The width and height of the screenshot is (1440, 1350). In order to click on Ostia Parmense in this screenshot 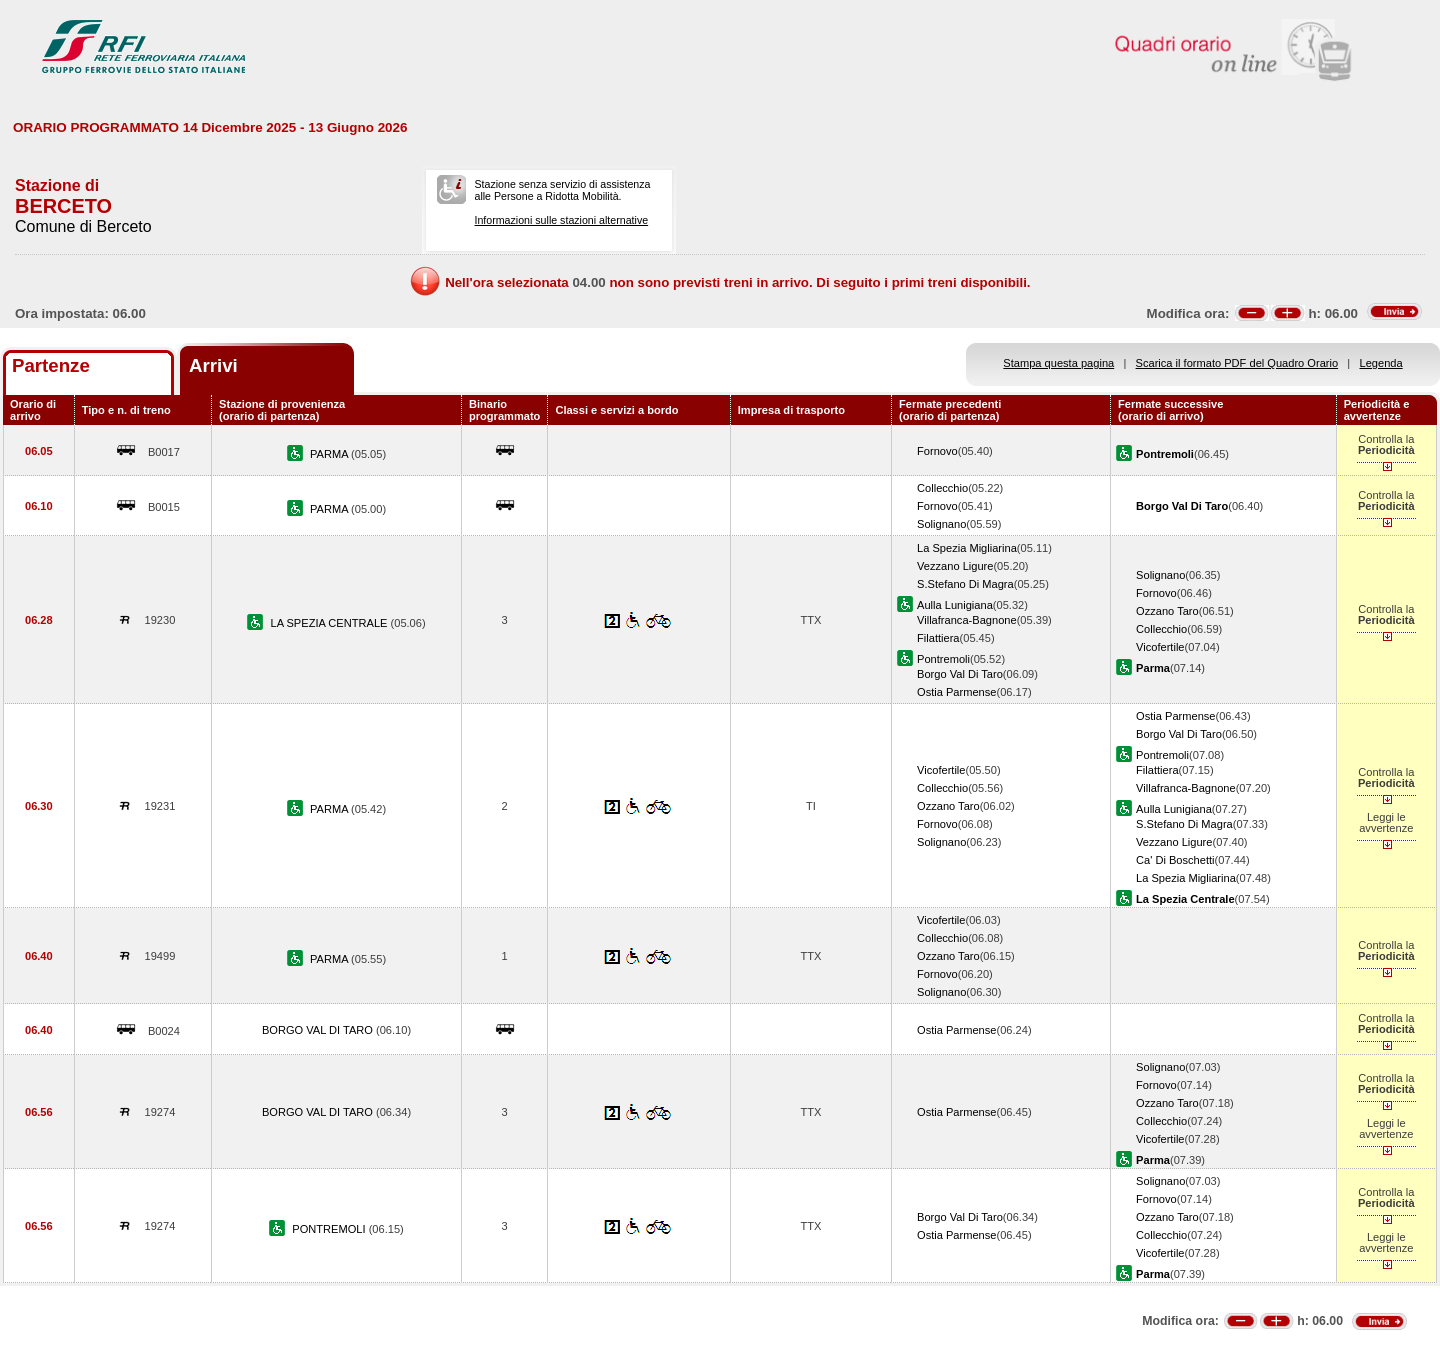, I will do `click(956, 692)`.